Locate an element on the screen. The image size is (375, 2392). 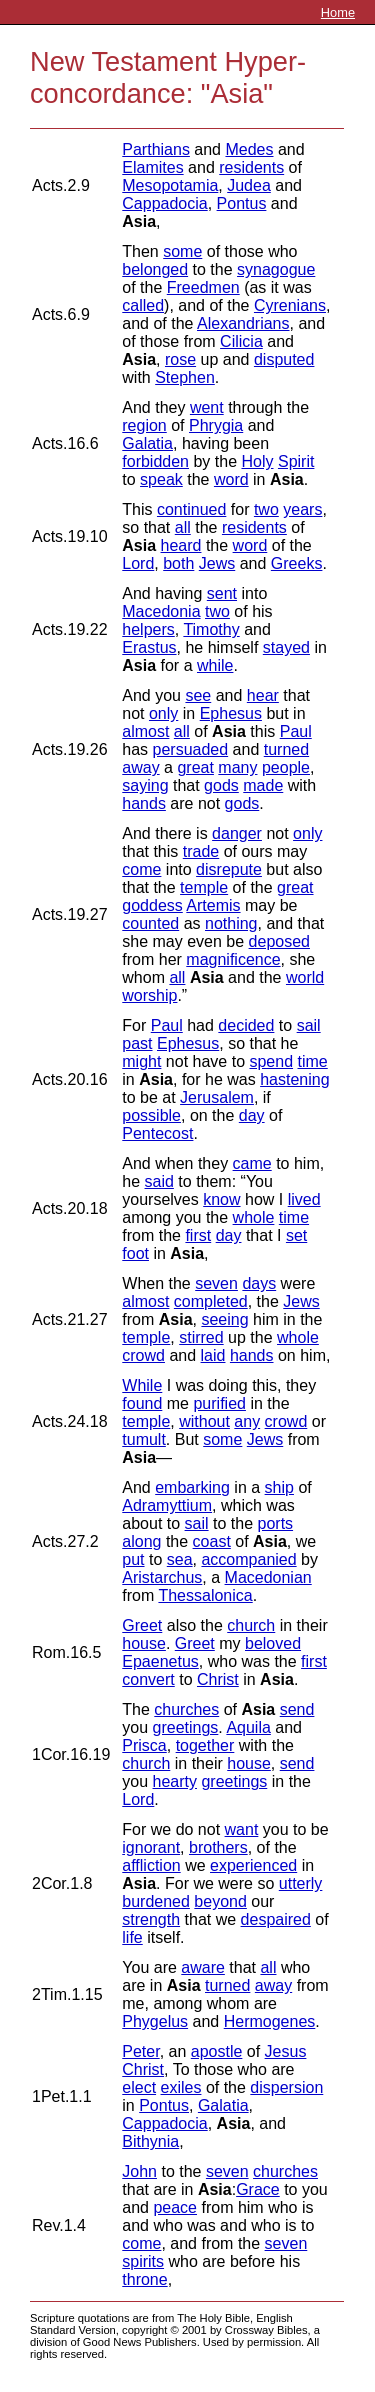
burdened is located at coordinates (156, 1901).